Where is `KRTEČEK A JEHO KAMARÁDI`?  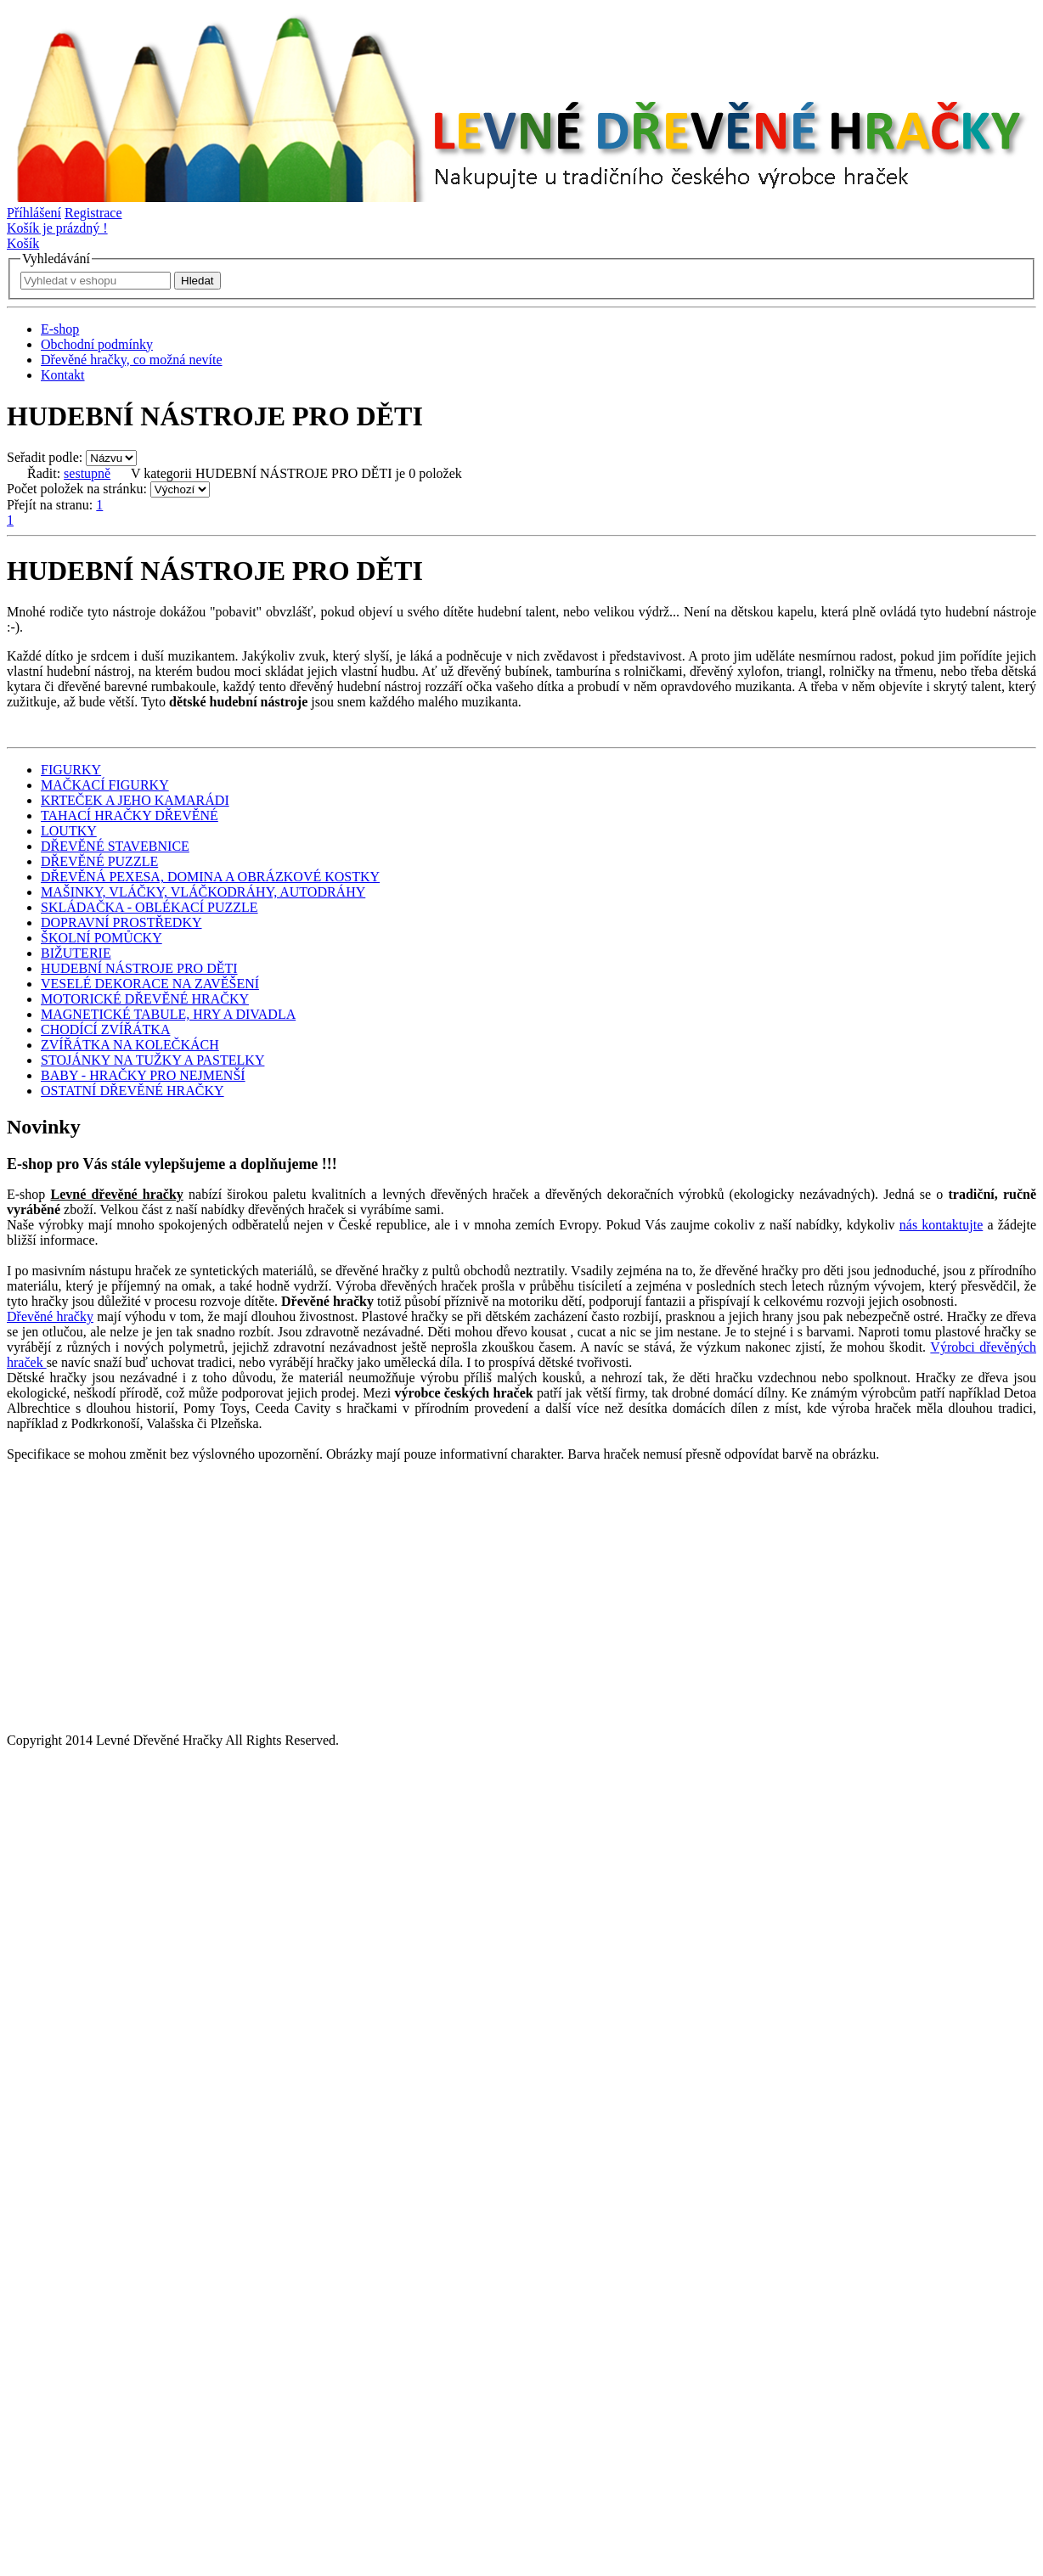 KRTEČEK A JEHO KAMARÁDI is located at coordinates (135, 800).